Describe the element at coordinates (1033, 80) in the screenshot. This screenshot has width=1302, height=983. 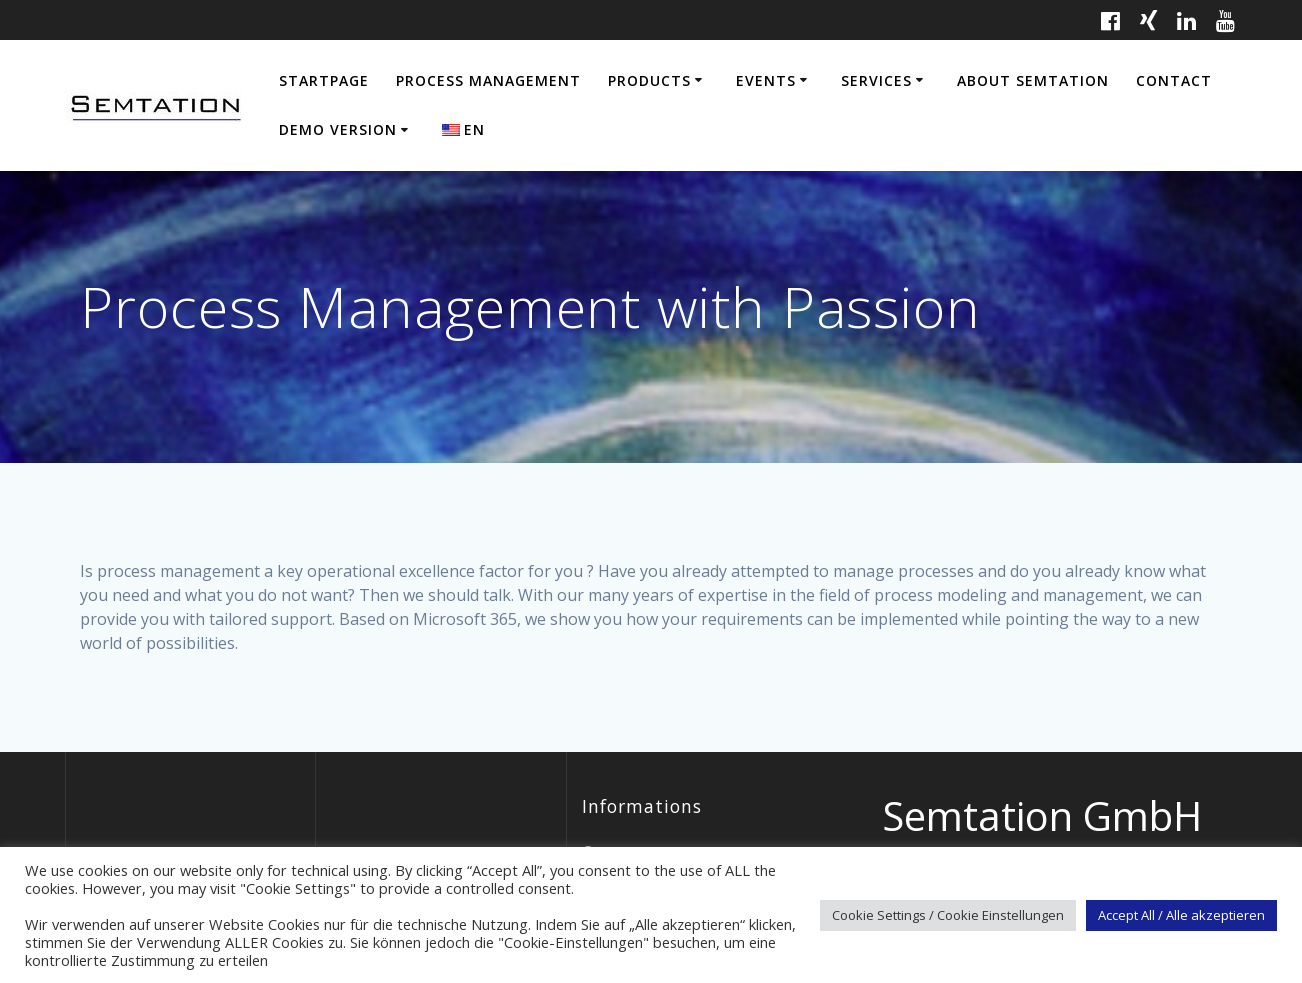
I see `About Semtation` at that location.